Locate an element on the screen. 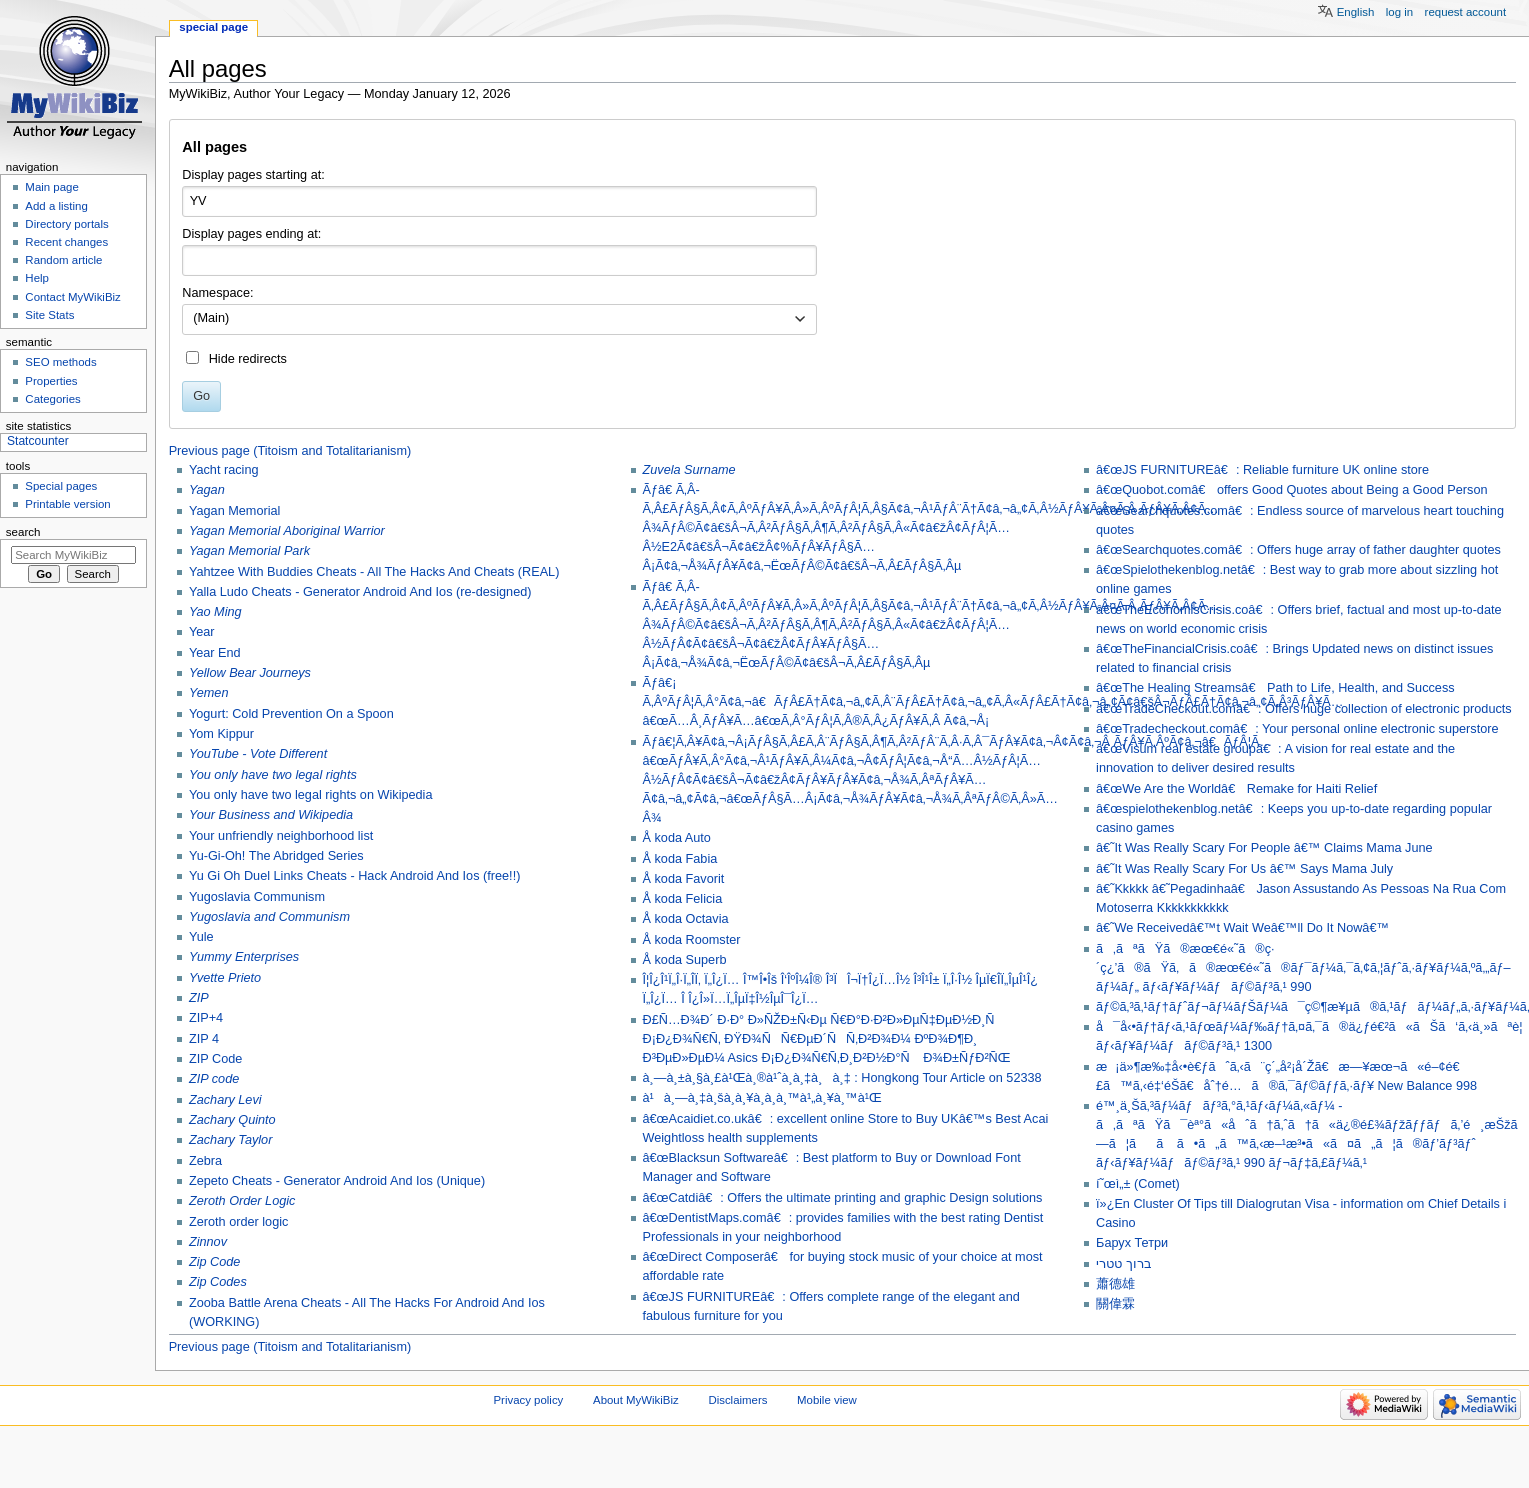 This screenshot has width=1529, height=1488. Privacy policy is located at coordinates (529, 1400).